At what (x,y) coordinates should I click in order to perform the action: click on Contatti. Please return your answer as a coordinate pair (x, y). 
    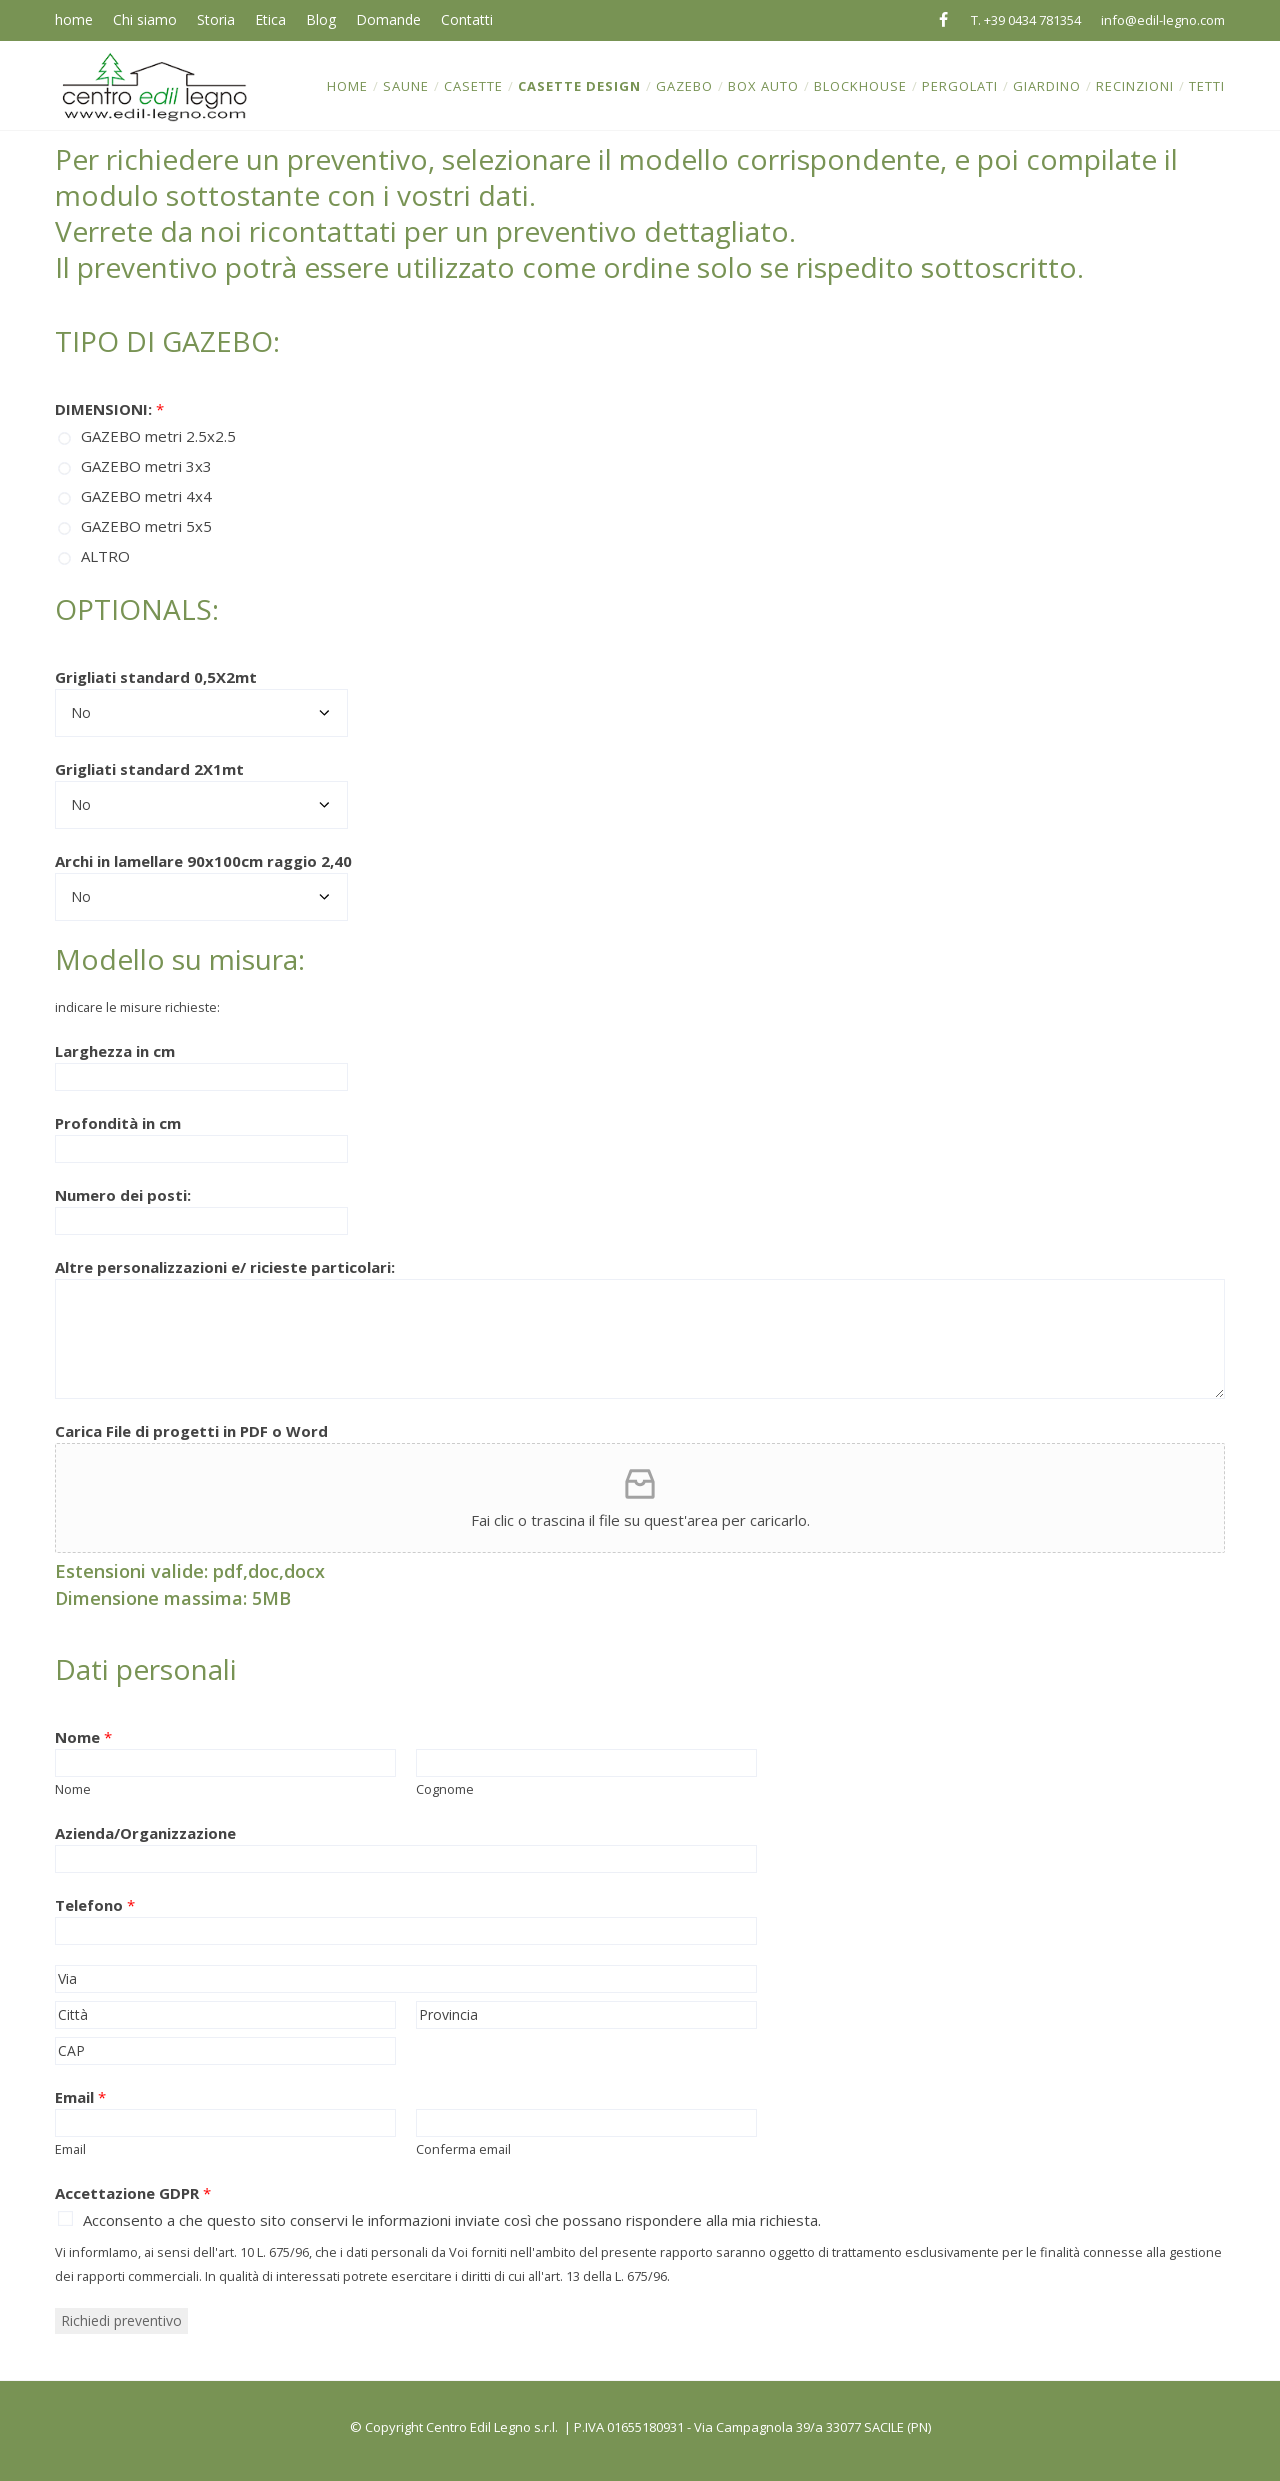
    Looking at the image, I should click on (467, 19).